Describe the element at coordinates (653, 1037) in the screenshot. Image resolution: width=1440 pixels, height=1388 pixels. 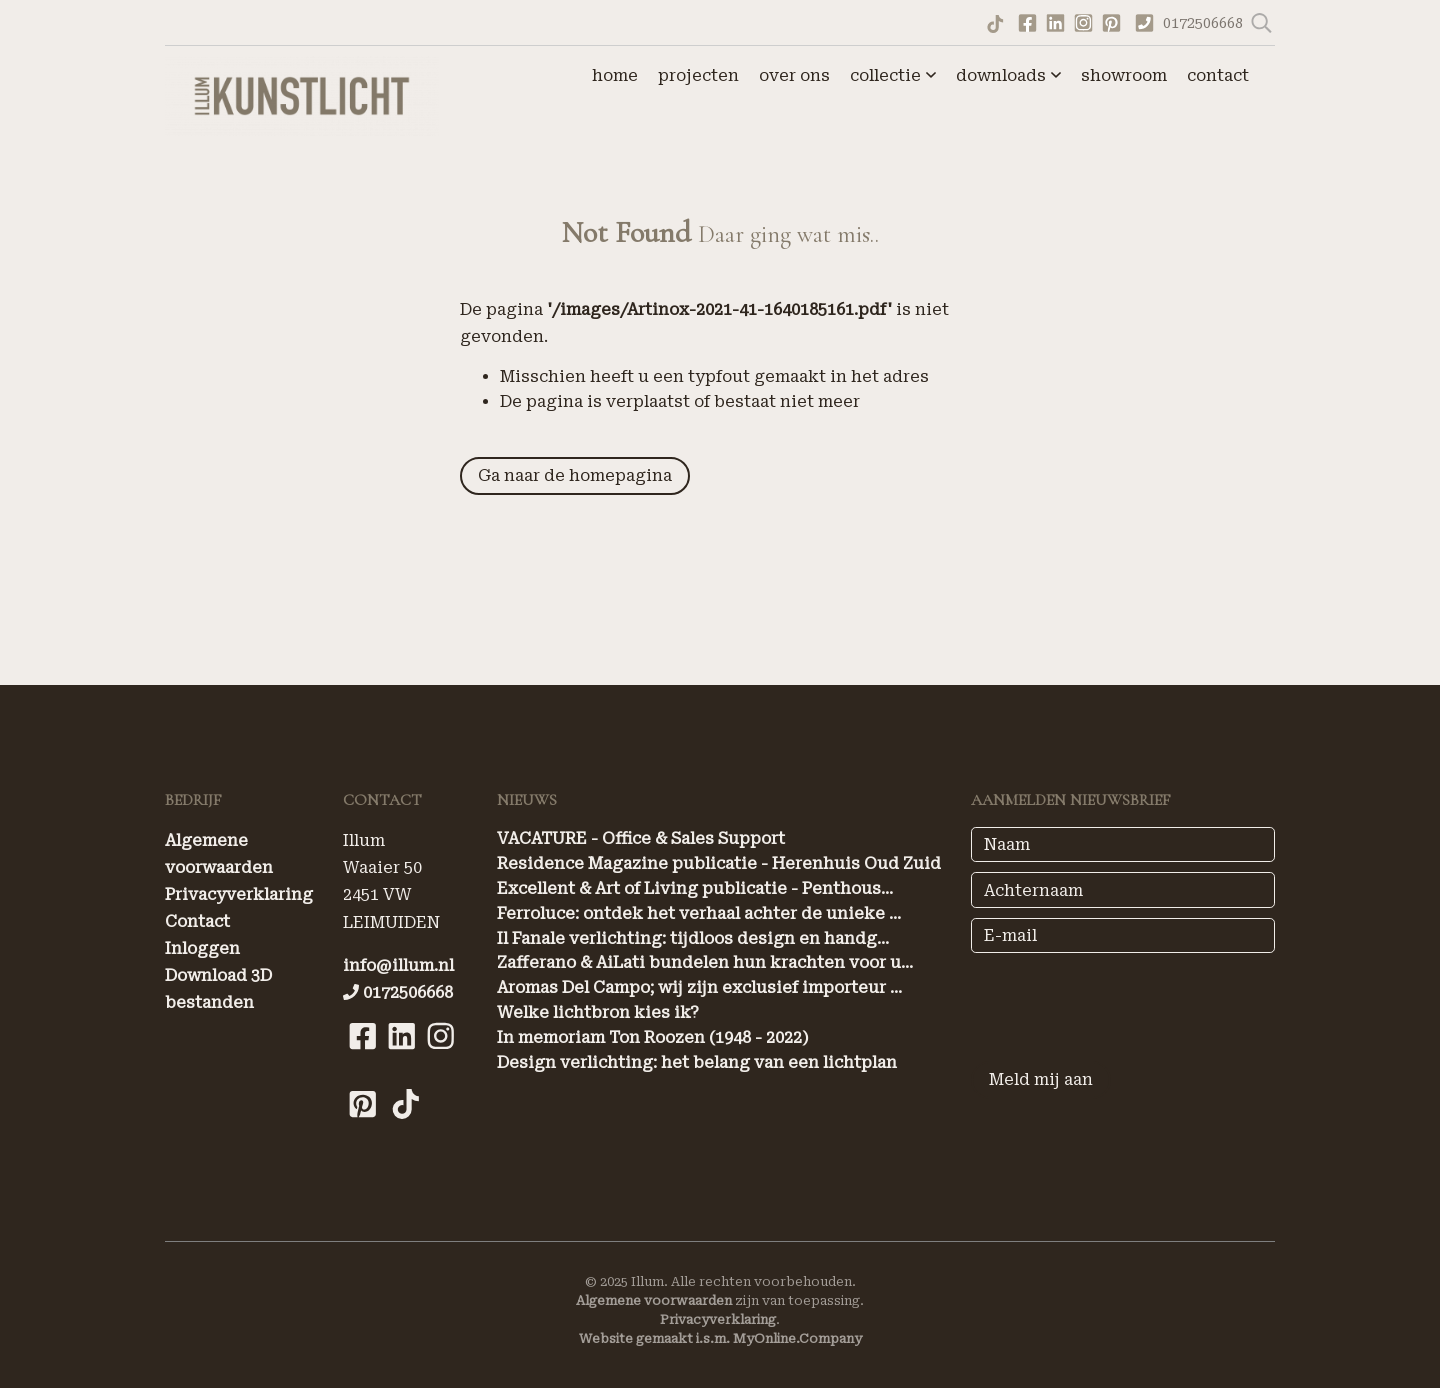
I see `In memoriam Ton Roozen (1948 - 2022)` at that location.